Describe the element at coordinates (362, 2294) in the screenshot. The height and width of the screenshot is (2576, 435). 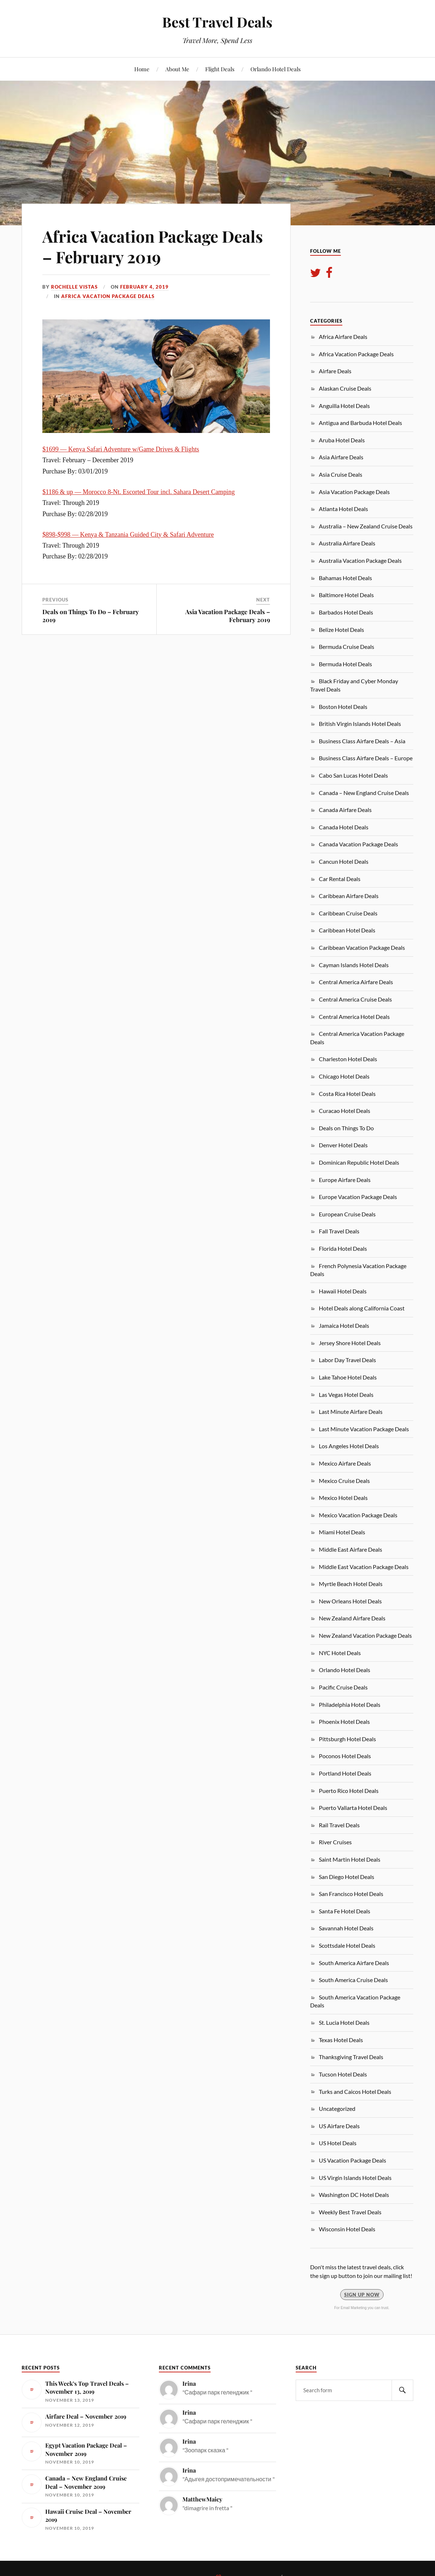
I see `Sign Up Now` at that location.